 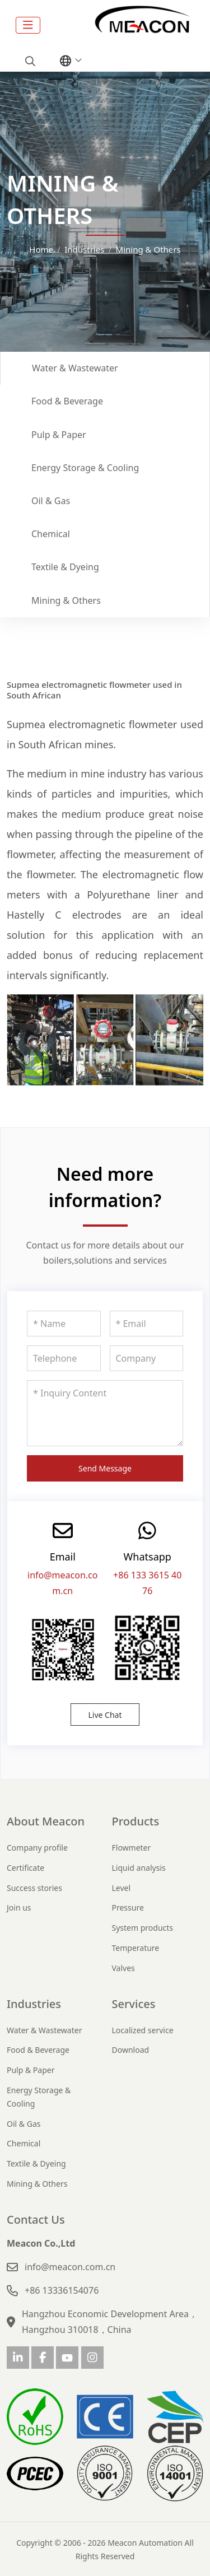 I want to click on Chemical, so click(x=50, y=534).